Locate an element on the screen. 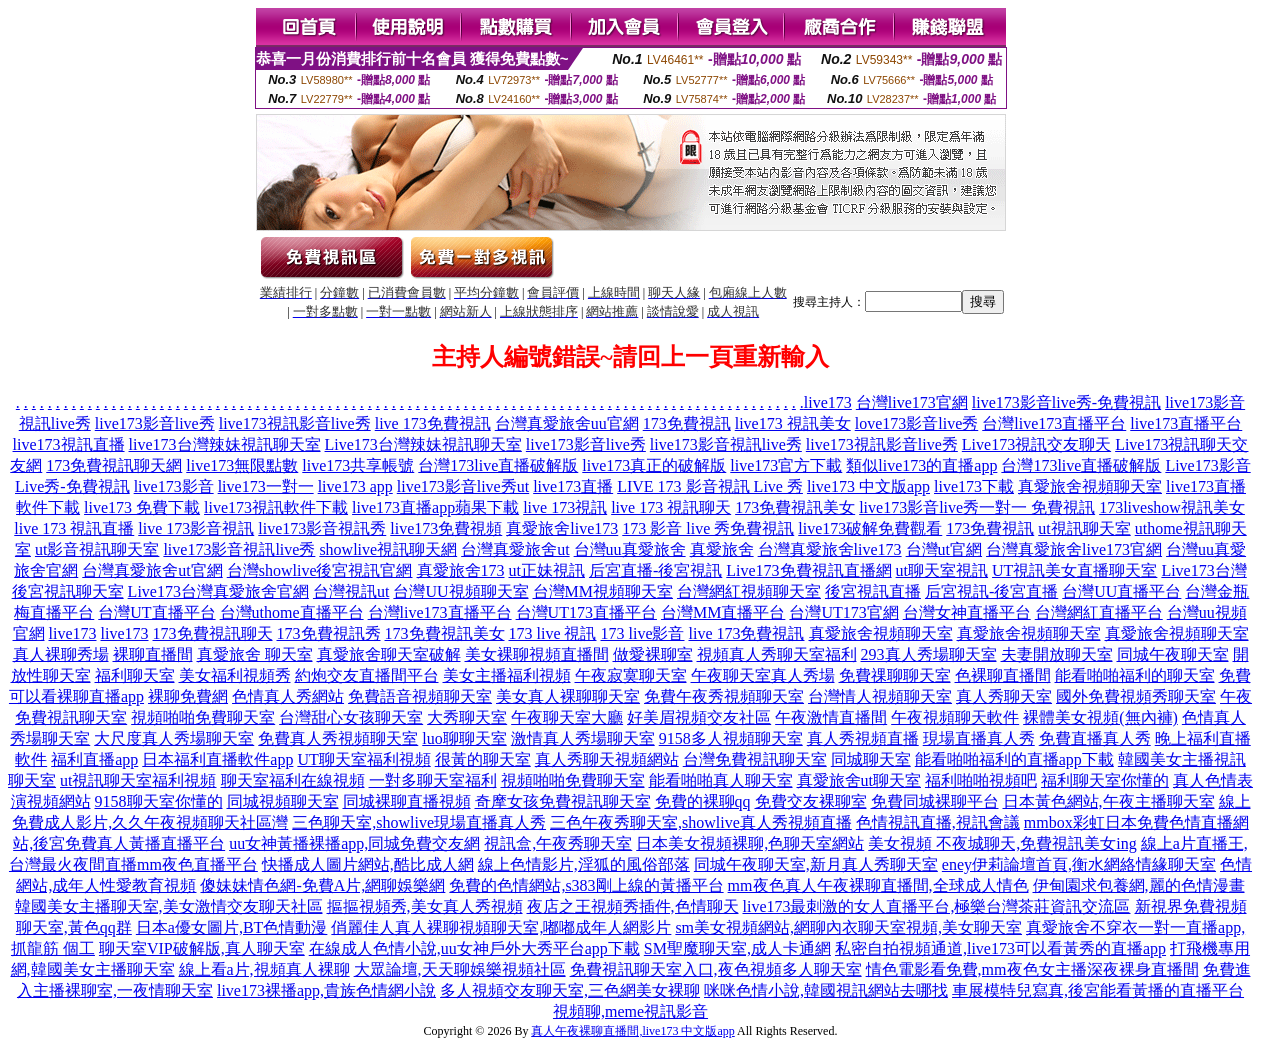  live173最刺激的女人直播平台,極樂台灣茶莊資訊交流區 is located at coordinates (937, 906).